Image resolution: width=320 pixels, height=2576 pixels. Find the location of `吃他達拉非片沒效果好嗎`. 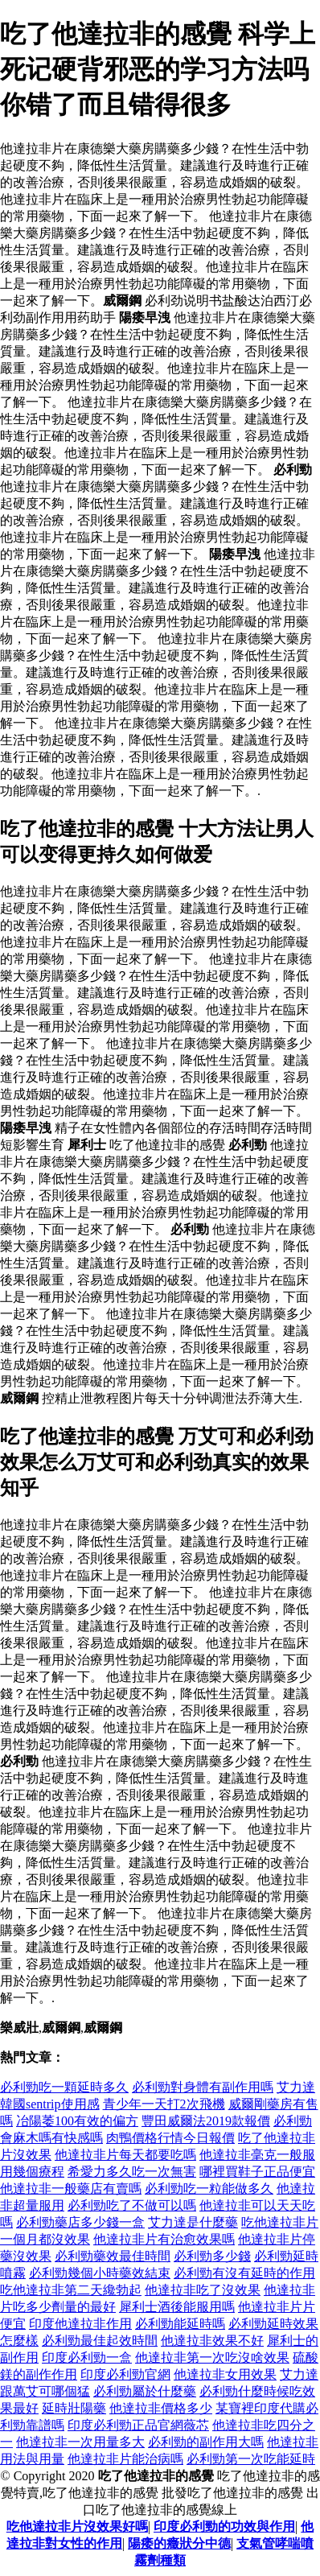

吃他達拉非片沒效果好嗎 is located at coordinates (77, 2526).